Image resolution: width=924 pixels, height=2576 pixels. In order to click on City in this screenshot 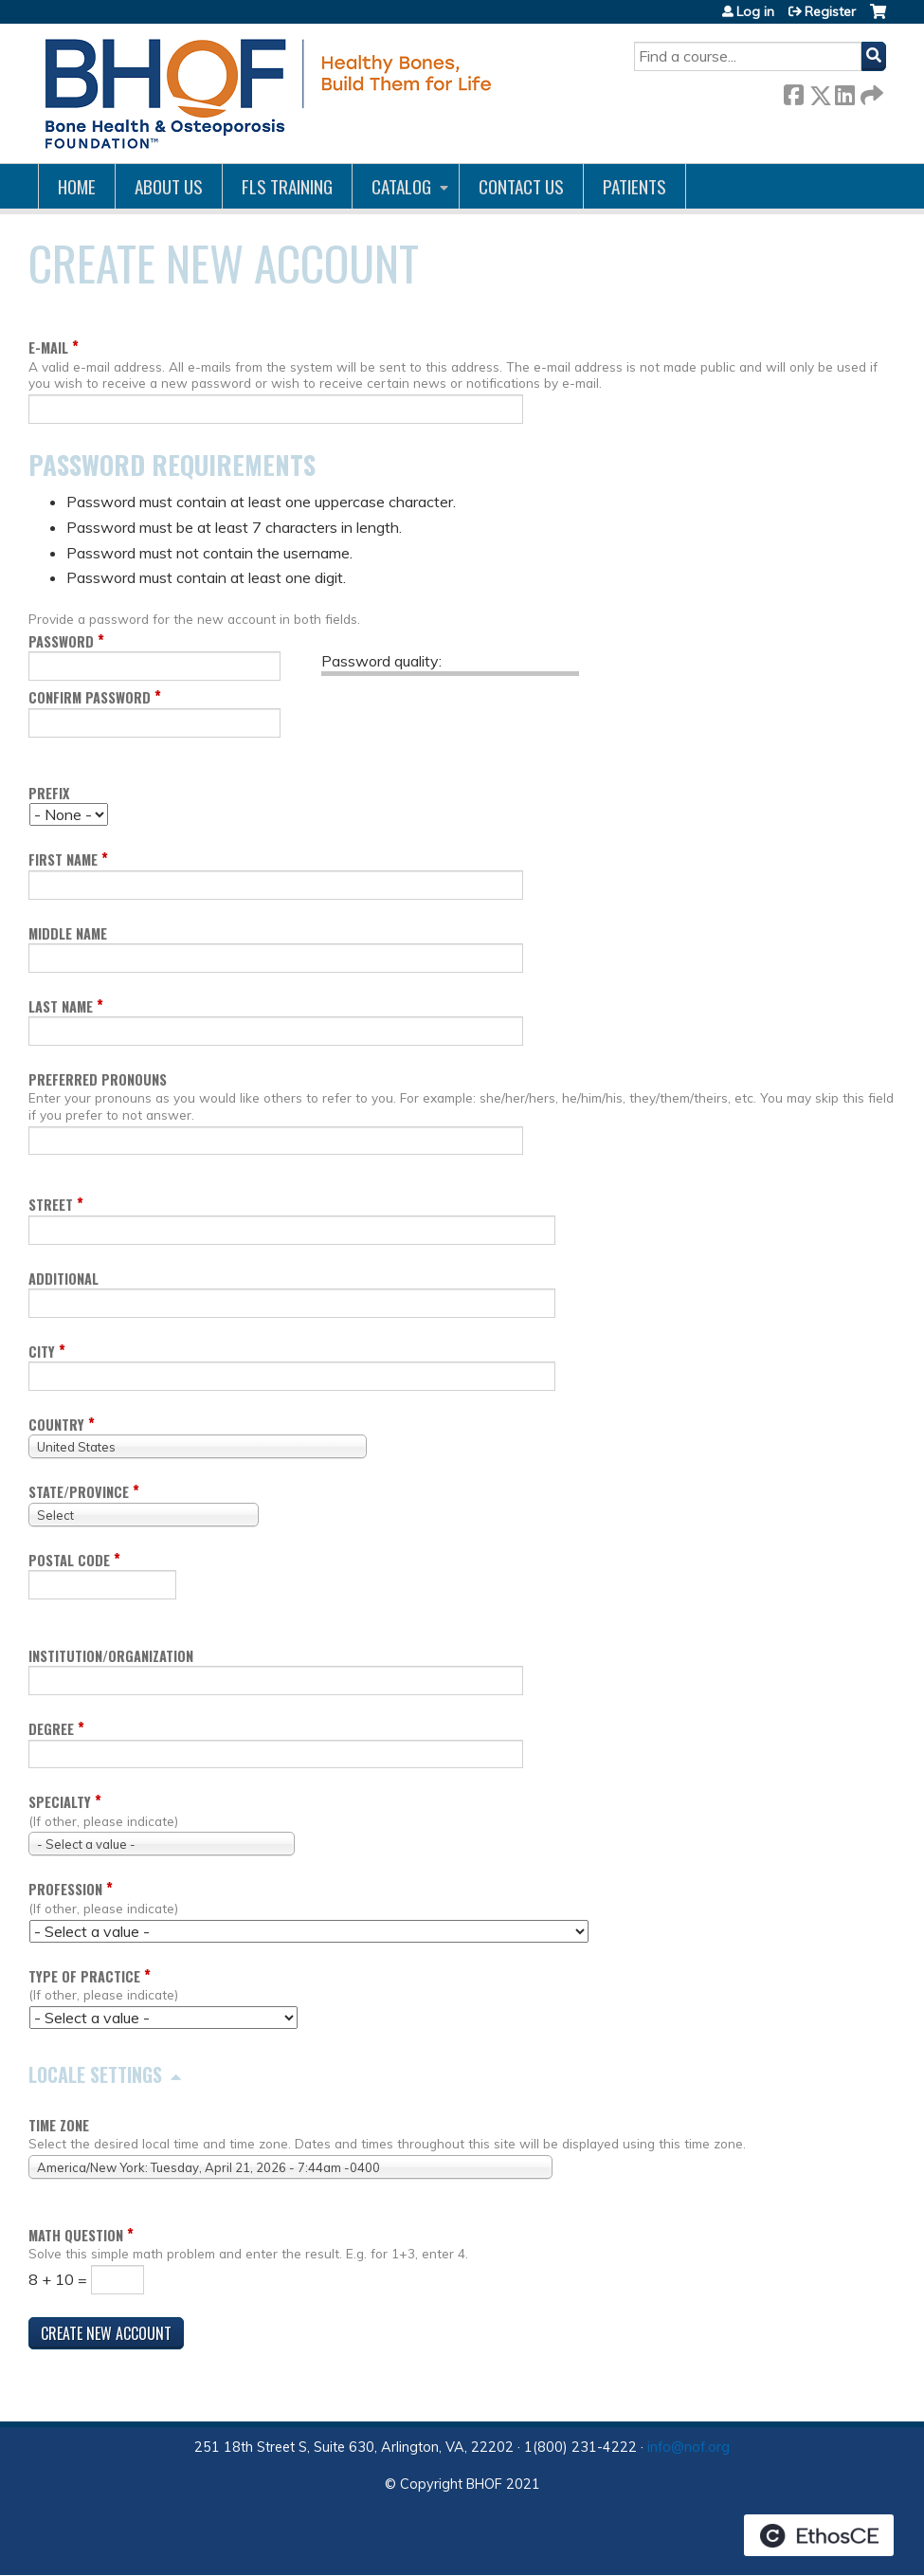, I will do `click(41, 1351)`.